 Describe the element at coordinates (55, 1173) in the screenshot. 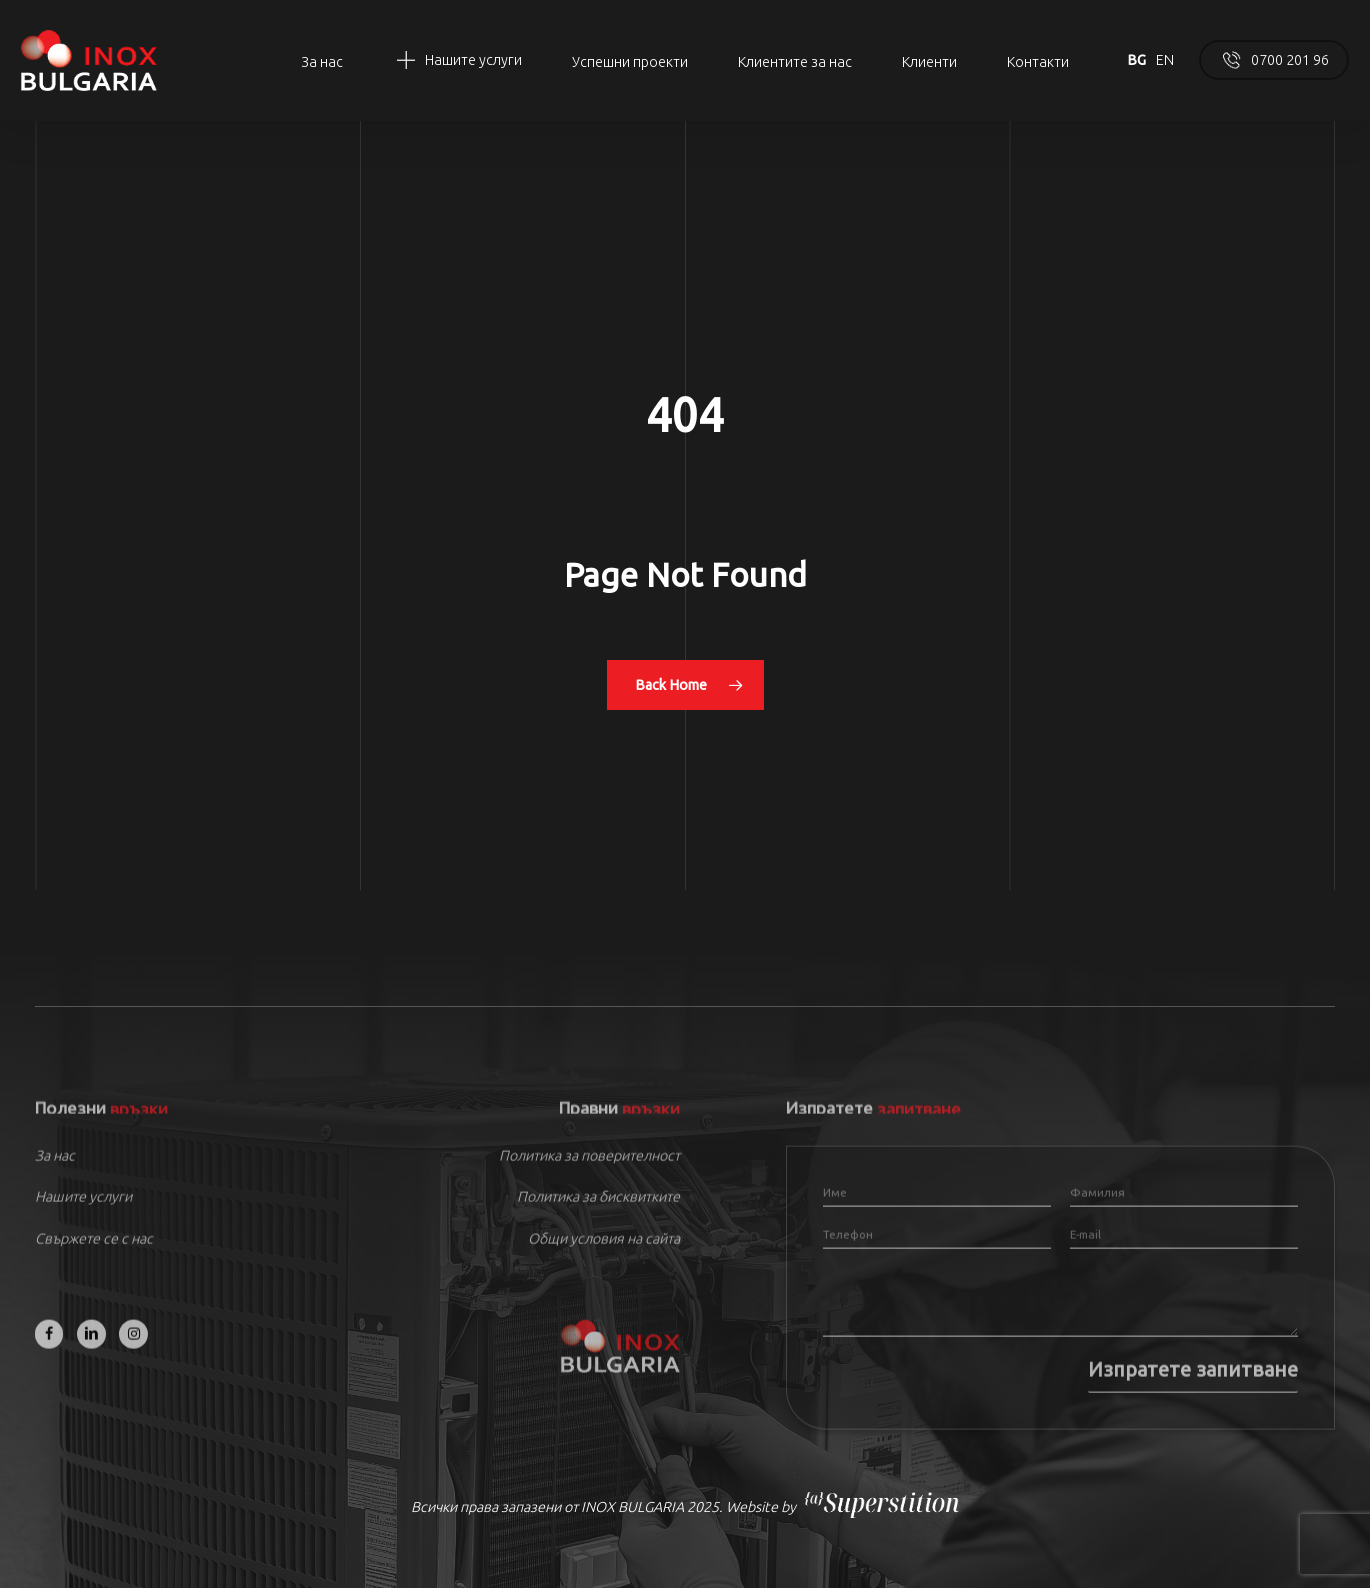

I see `За нас` at that location.